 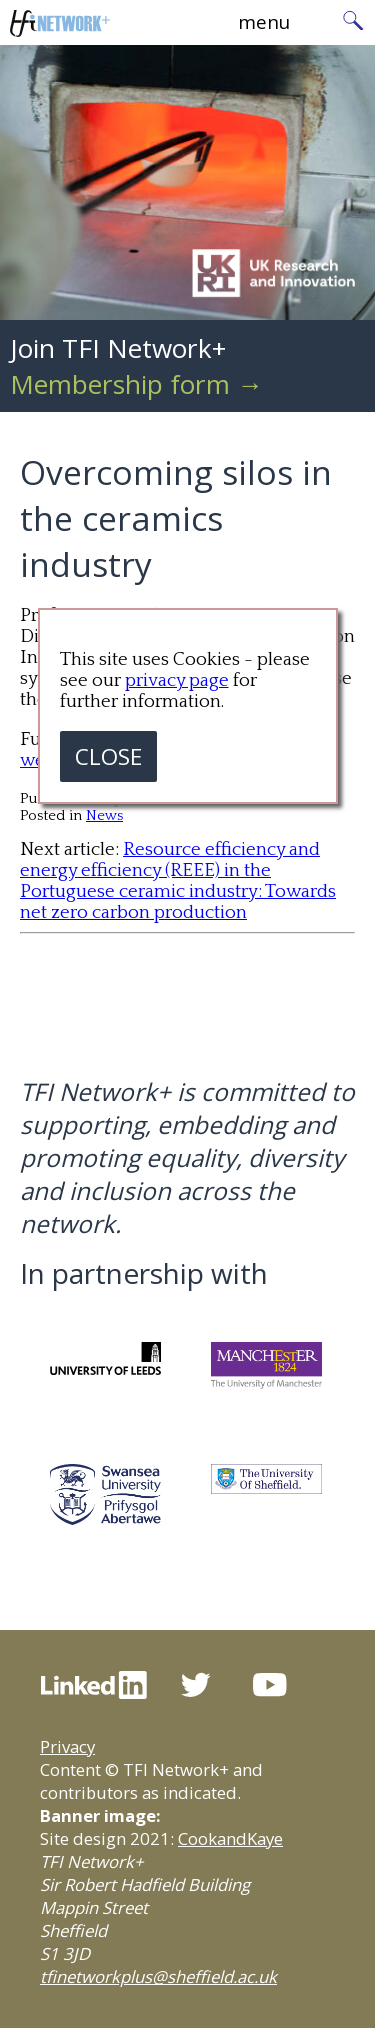 What do you see at coordinates (177, 680) in the screenshot?
I see `privacy page` at bounding box center [177, 680].